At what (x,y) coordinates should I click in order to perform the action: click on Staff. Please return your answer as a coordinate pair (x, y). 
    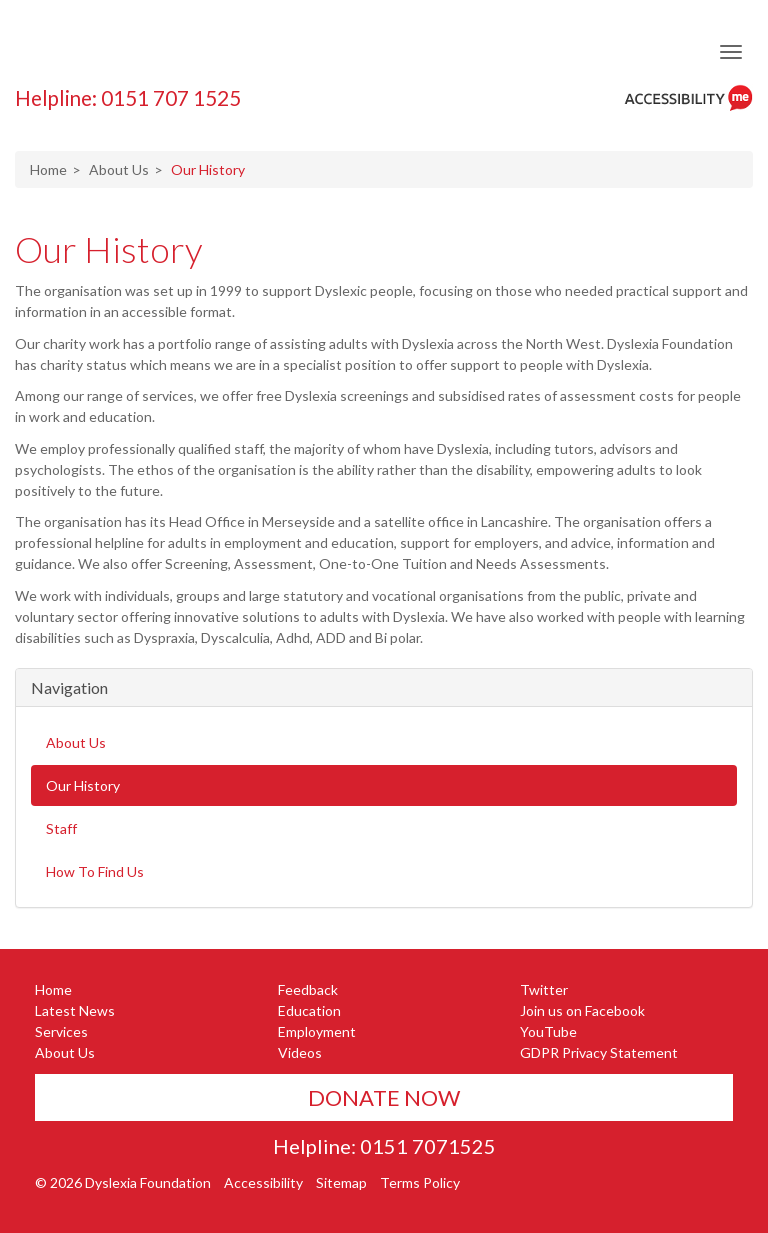
    Looking at the image, I should click on (61, 828).